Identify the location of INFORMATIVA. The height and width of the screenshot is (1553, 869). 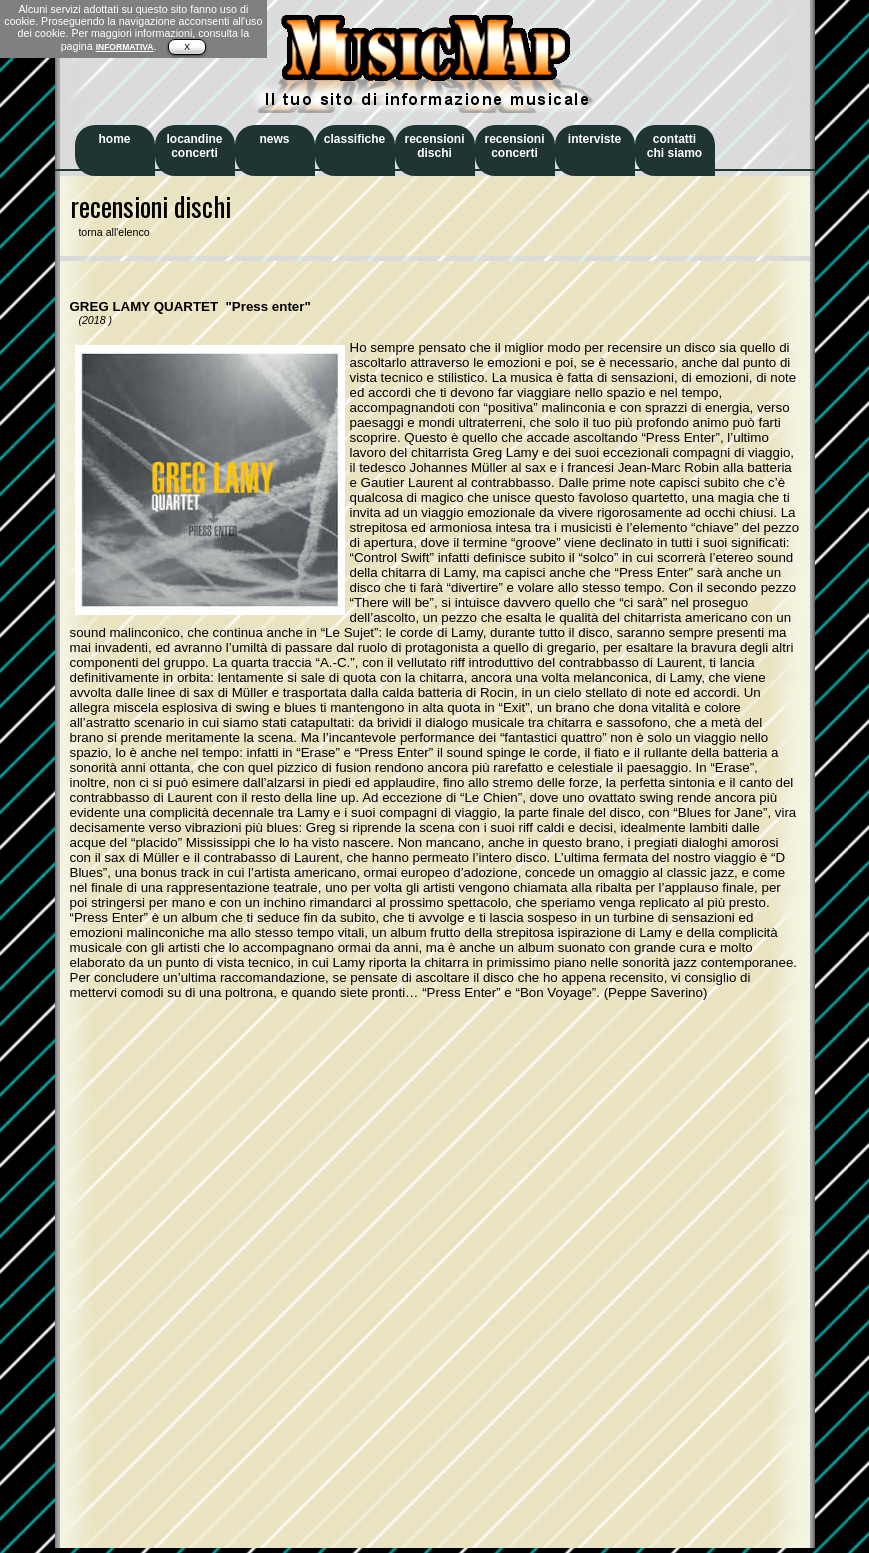
(125, 47).